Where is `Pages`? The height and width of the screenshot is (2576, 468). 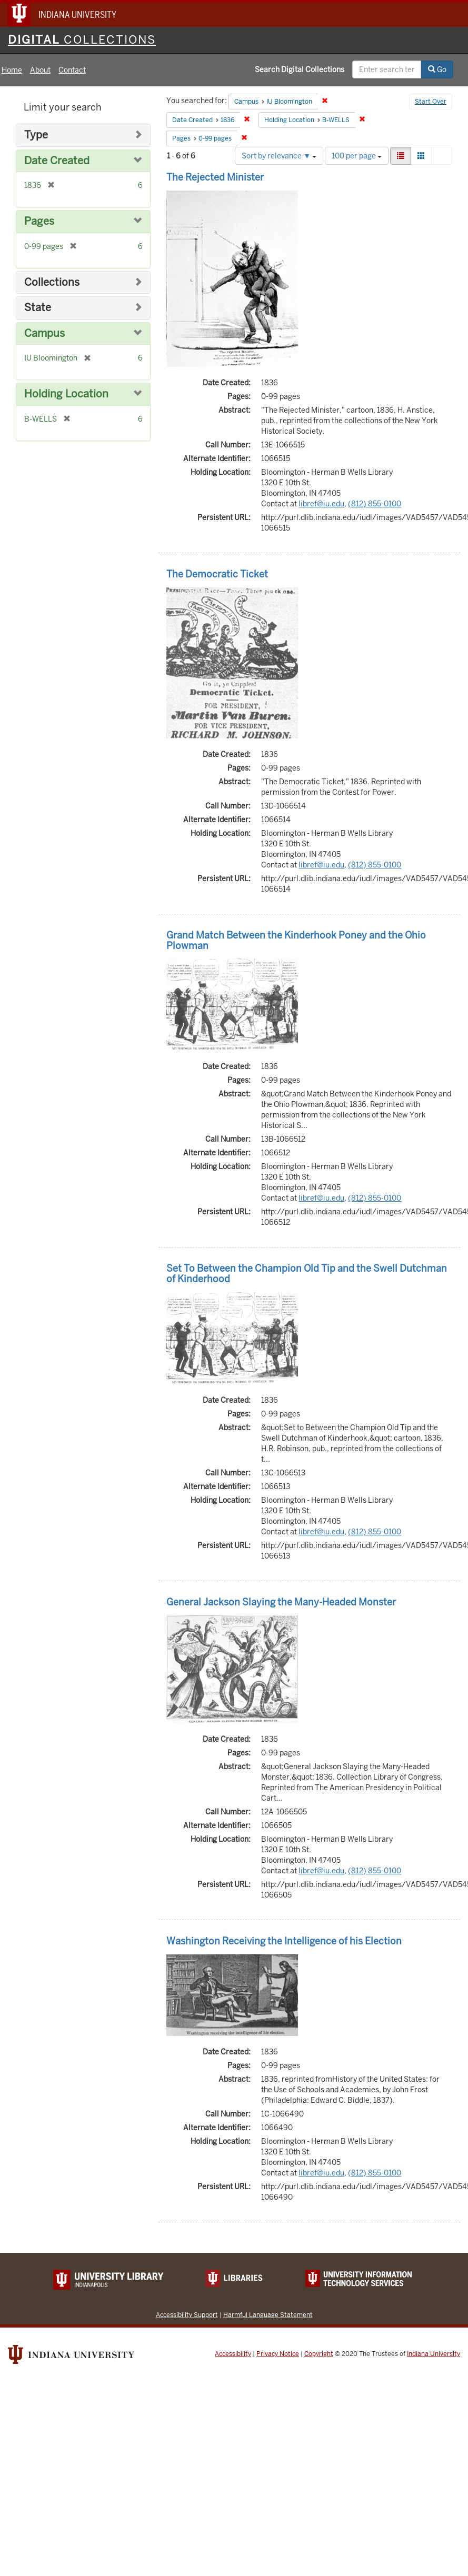 Pages is located at coordinates (39, 221).